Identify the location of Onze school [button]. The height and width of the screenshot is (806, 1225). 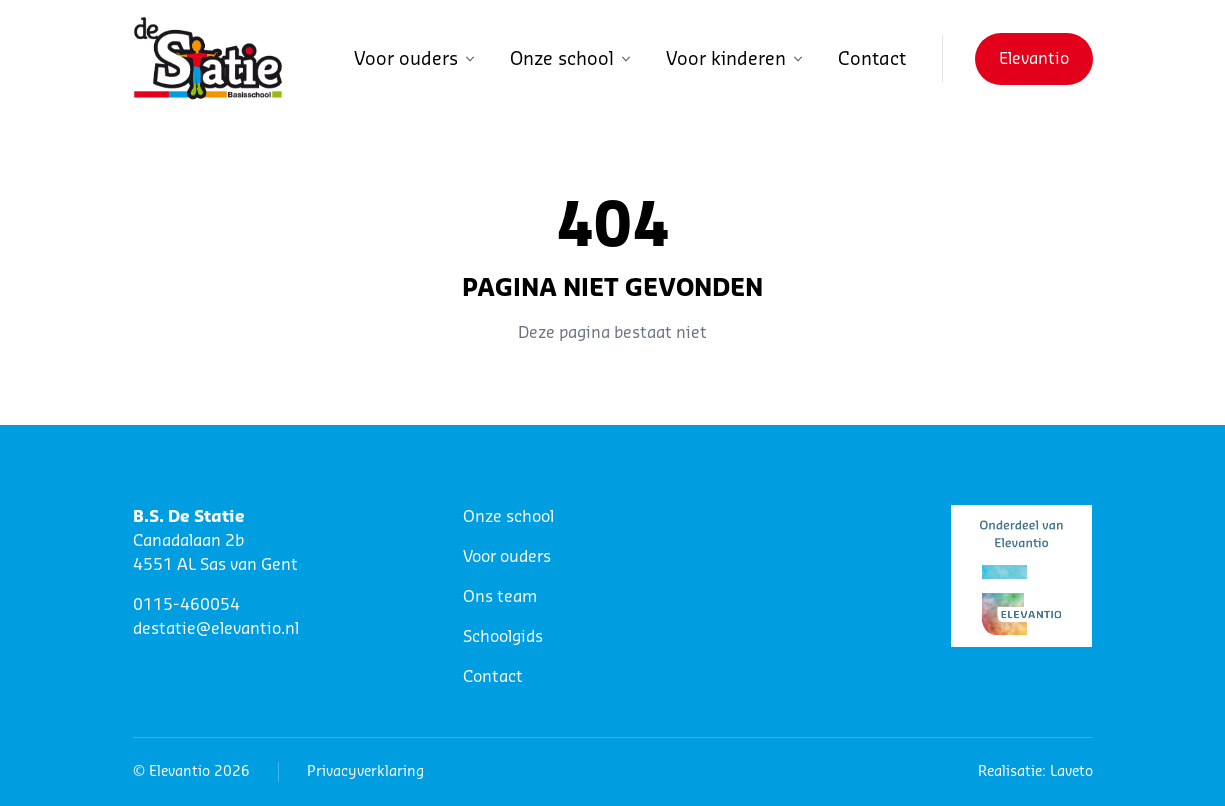
(572, 59).